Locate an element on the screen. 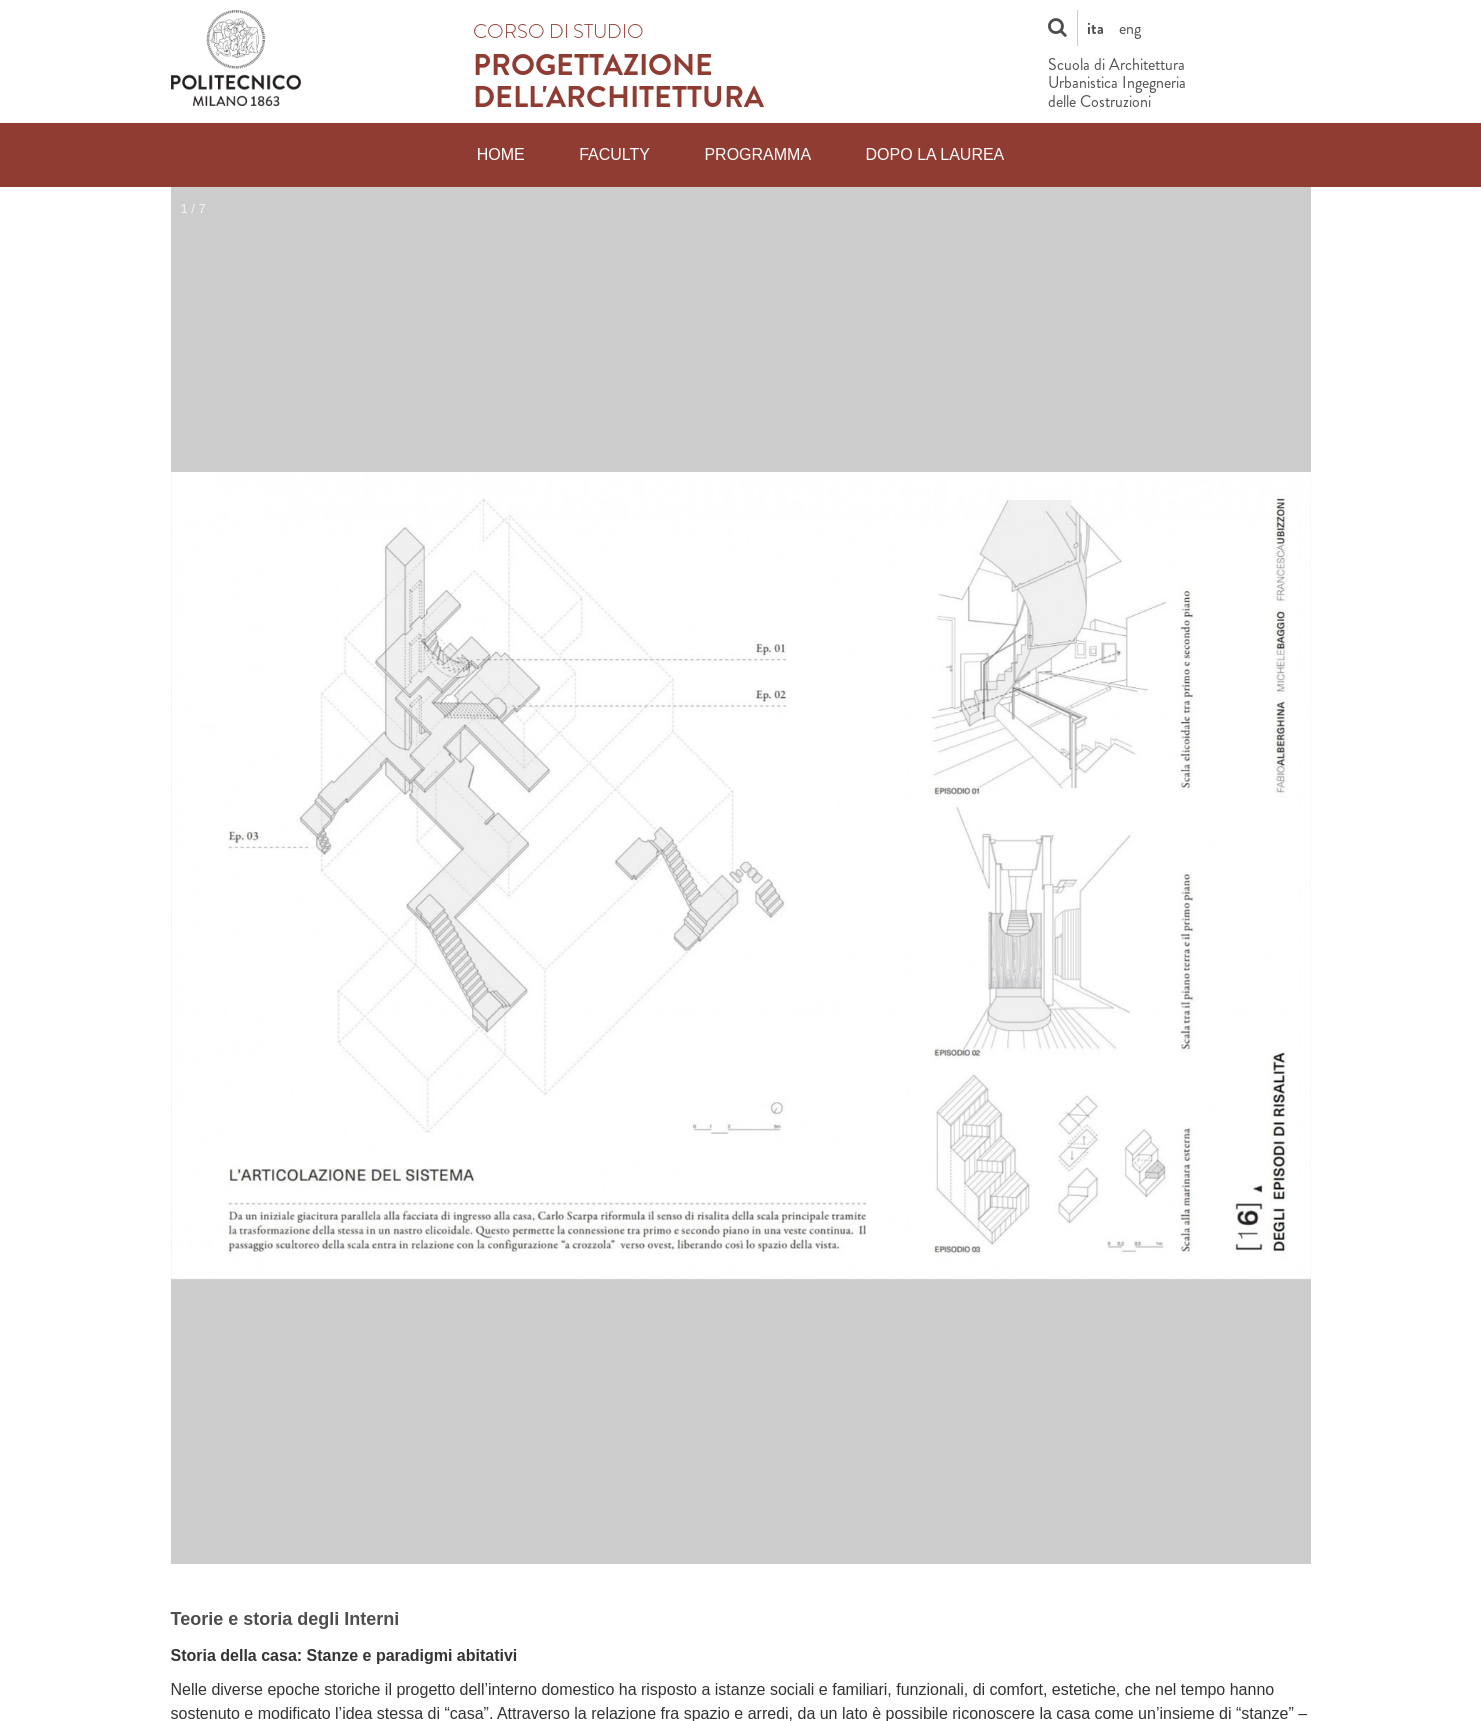 The height and width of the screenshot is (1721, 1481). Faculty is located at coordinates (614, 154).